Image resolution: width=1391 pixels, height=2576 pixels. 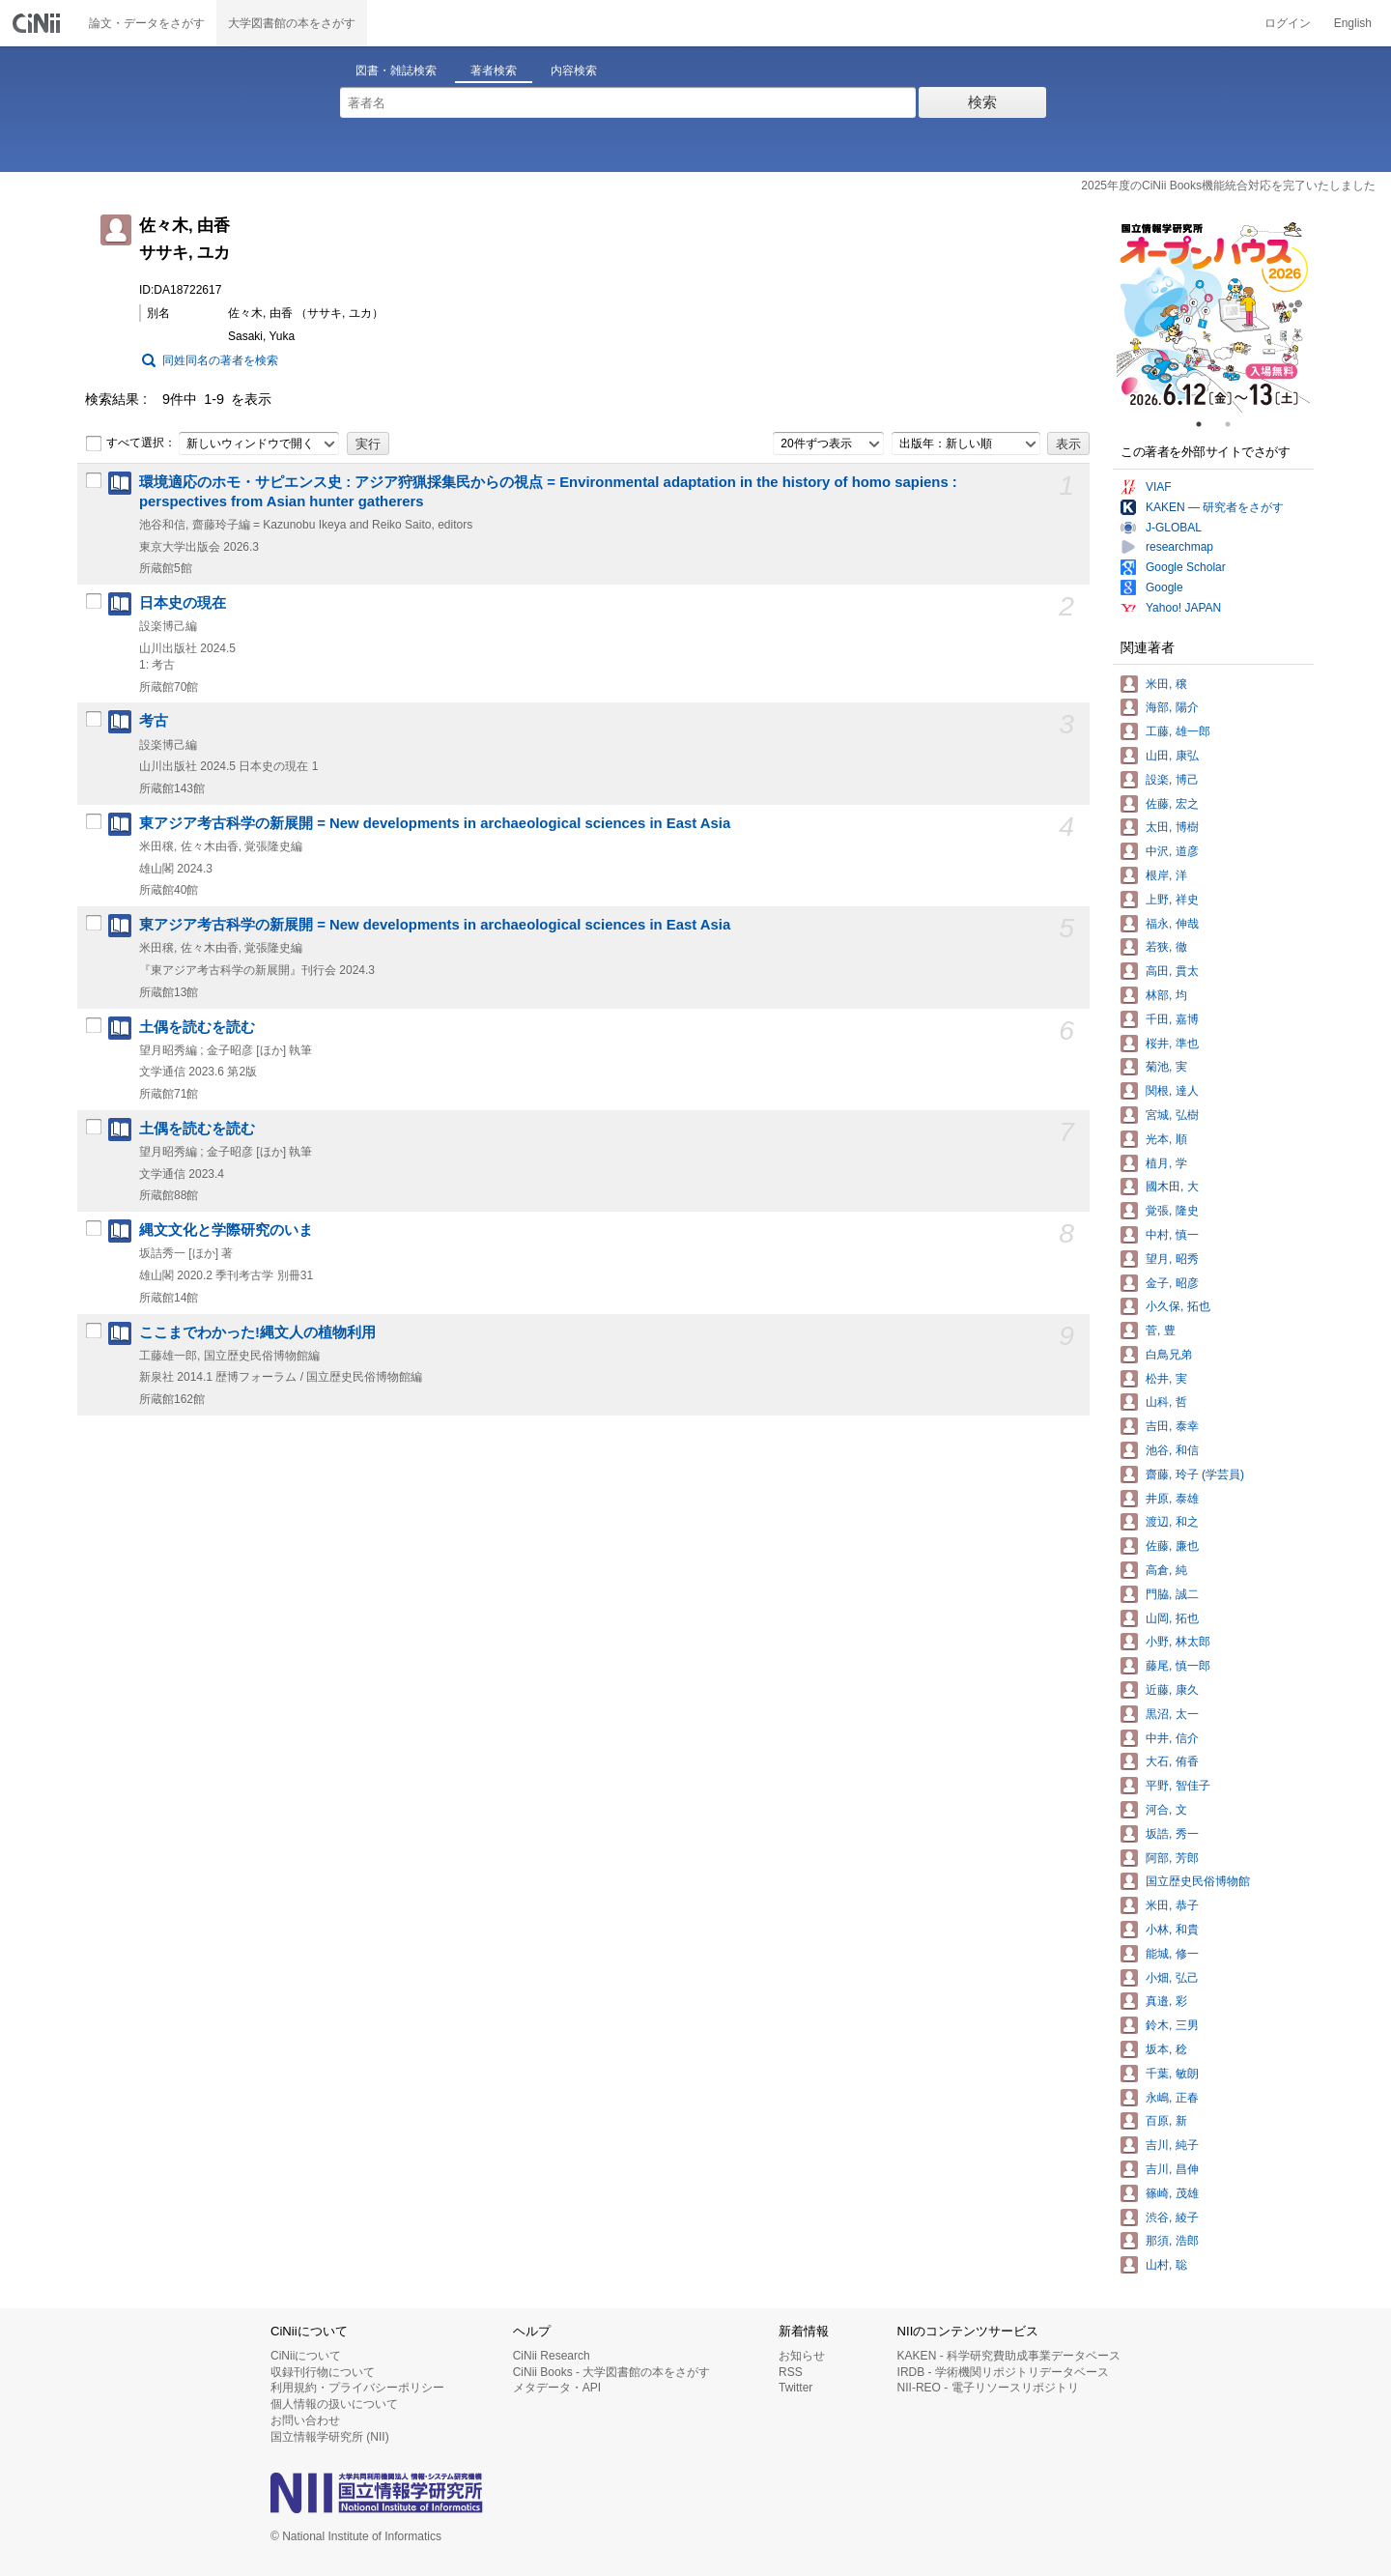 What do you see at coordinates (1172, 2073) in the screenshot?
I see `千葉, 敏朗` at bounding box center [1172, 2073].